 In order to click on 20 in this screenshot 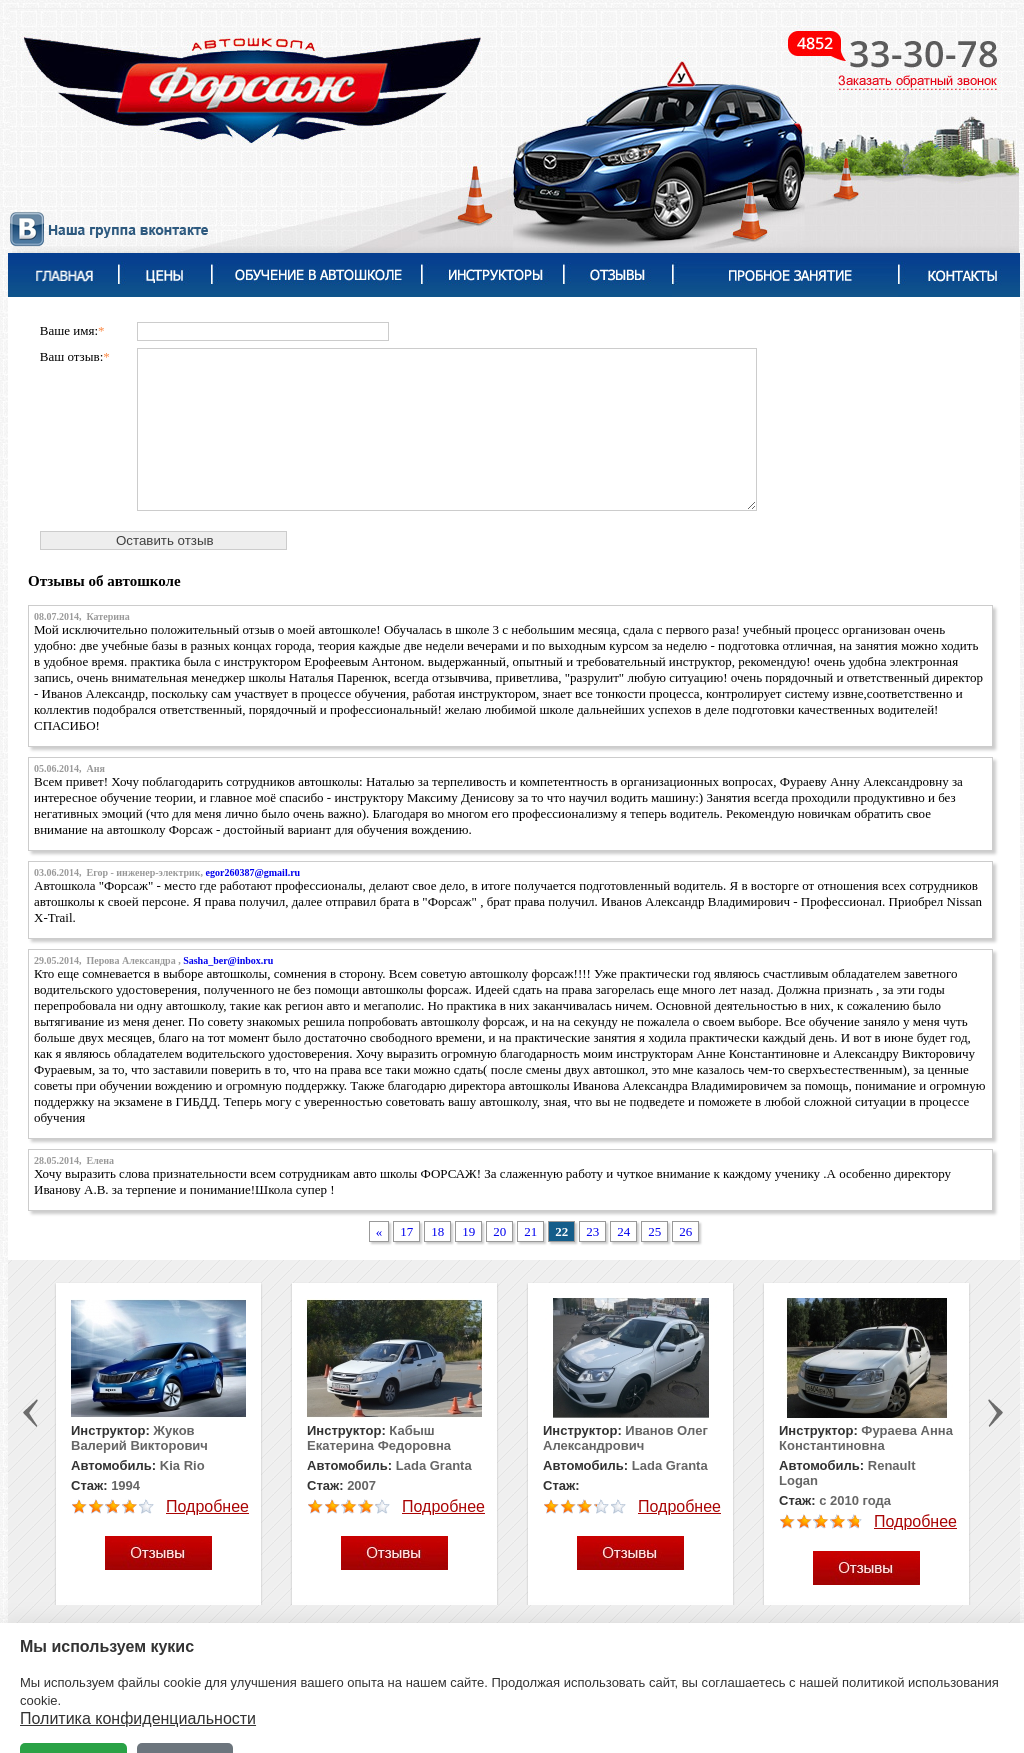, I will do `click(499, 1231)`.